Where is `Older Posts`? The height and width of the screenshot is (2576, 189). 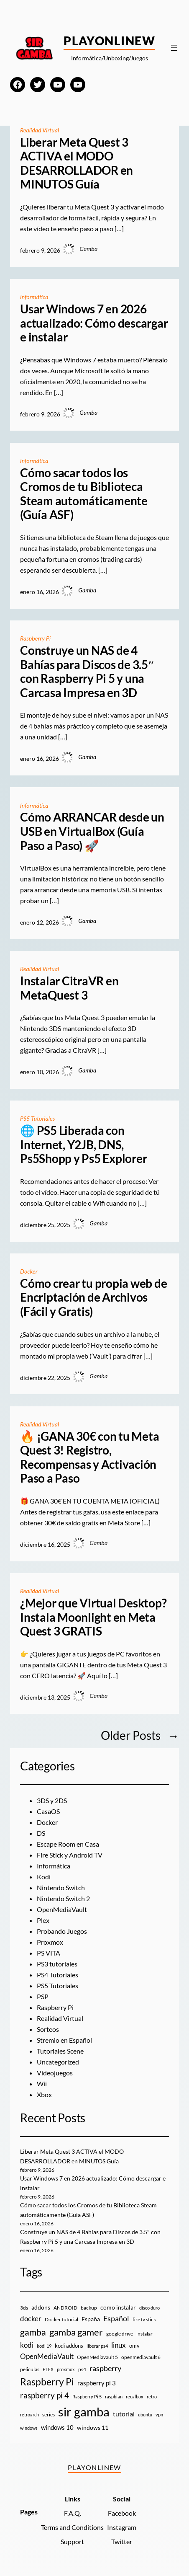
Older Posts is located at coordinates (140, 1735).